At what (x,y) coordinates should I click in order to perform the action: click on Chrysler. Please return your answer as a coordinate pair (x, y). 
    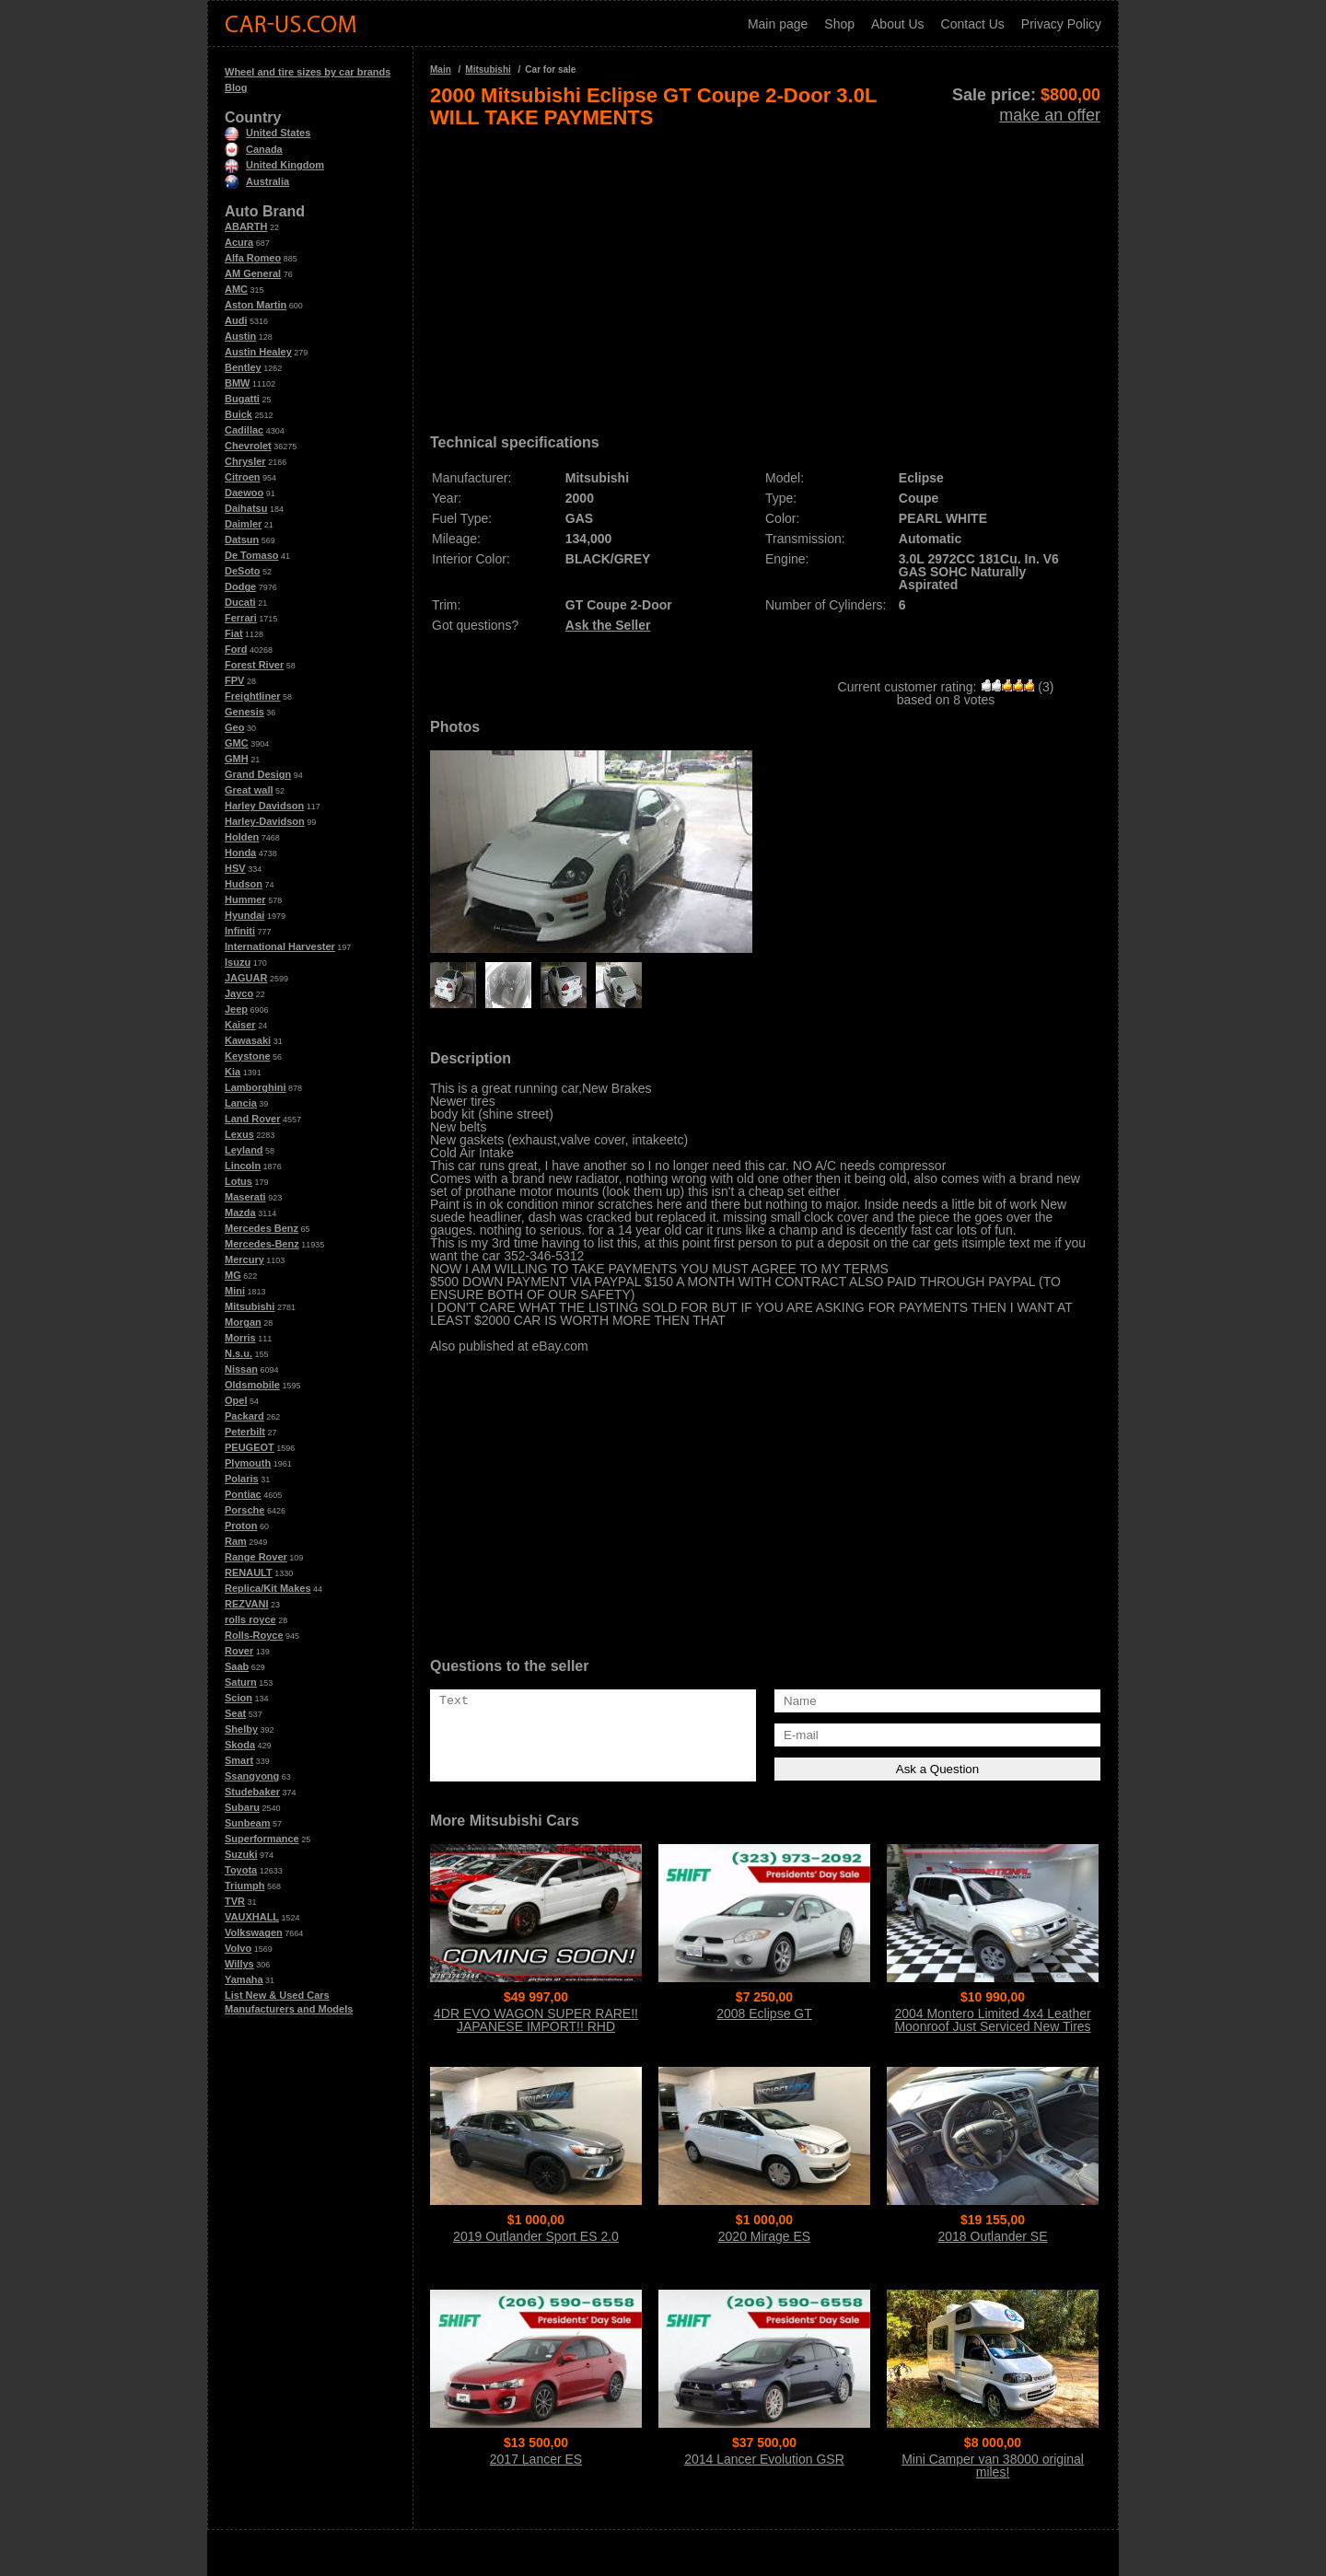
    Looking at the image, I should click on (245, 461).